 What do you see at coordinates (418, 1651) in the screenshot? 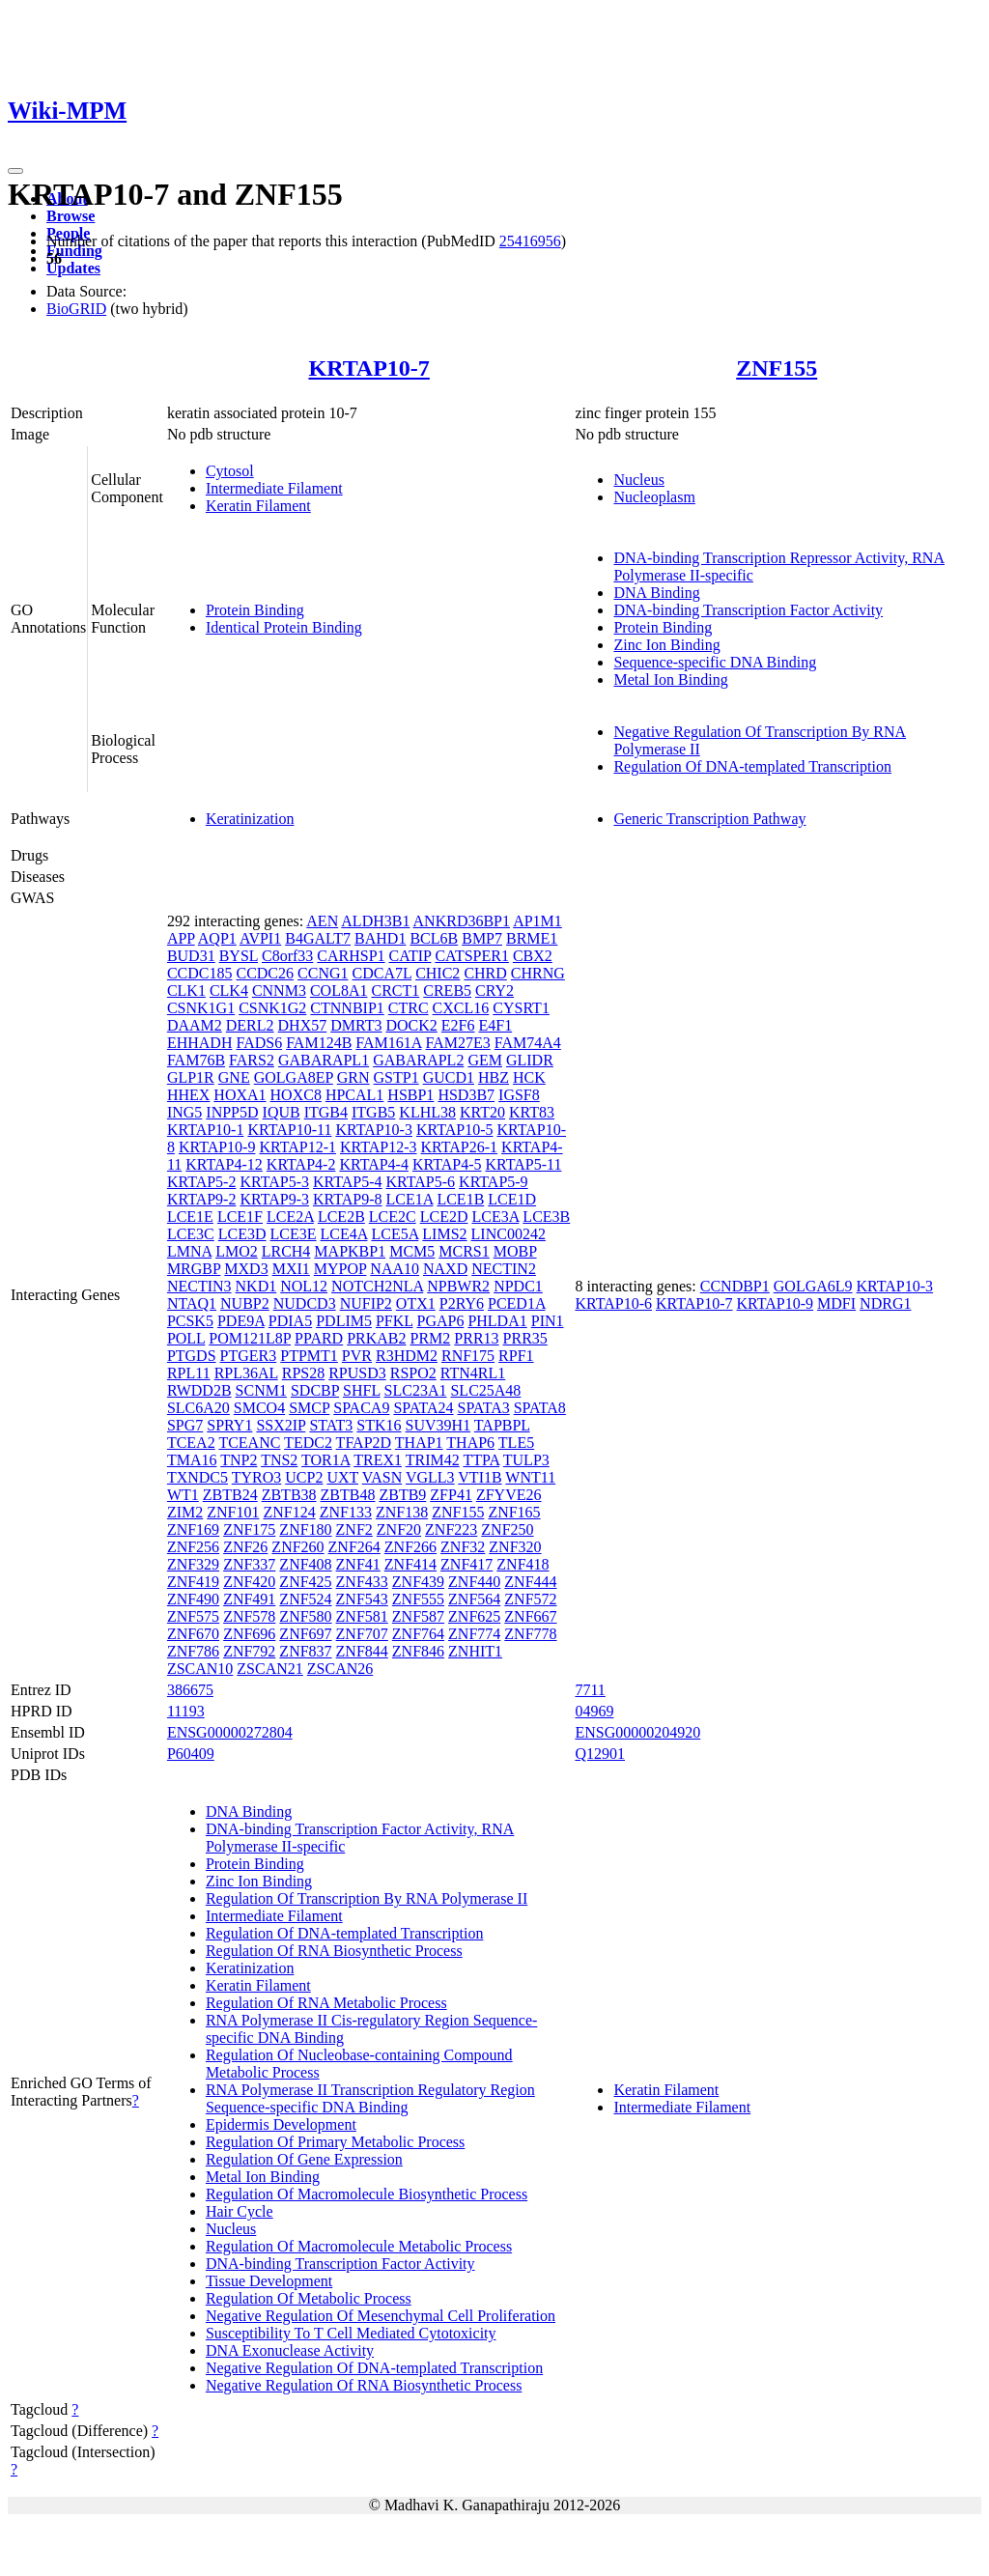
I see `ZNF846` at bounding box center [418, 1651].